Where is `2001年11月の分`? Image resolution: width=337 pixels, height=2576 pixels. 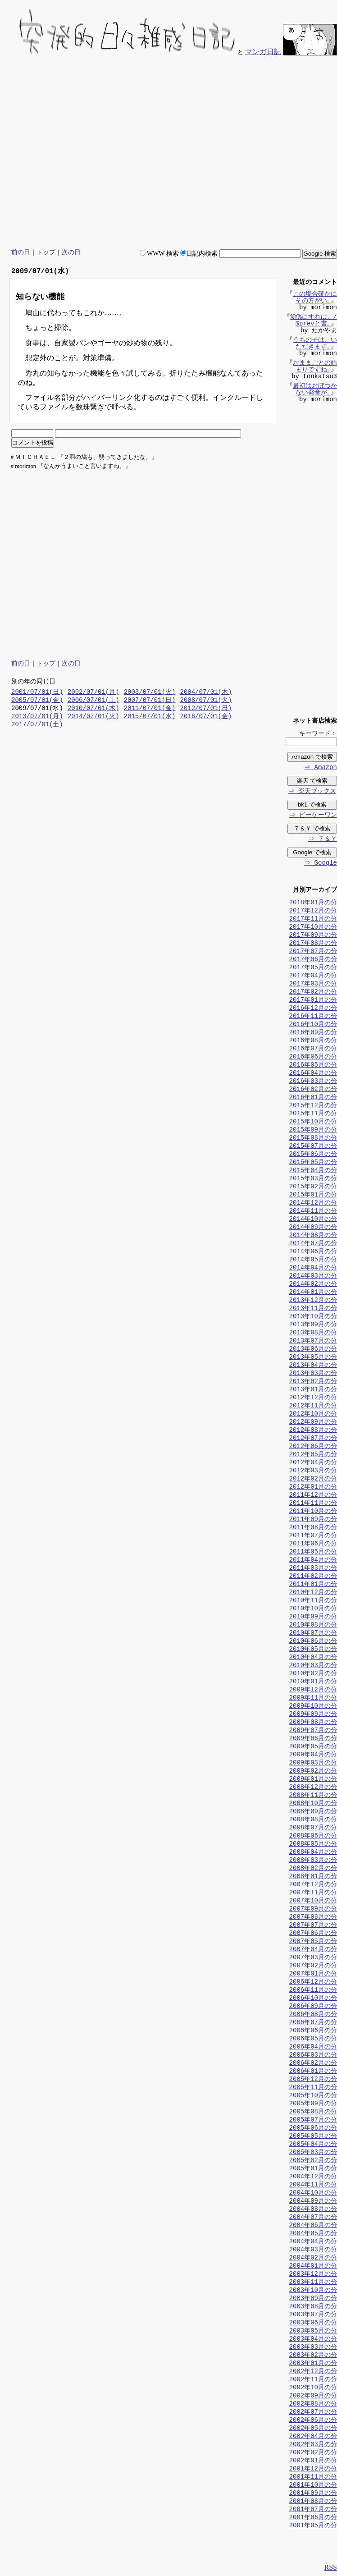
2001年11月の分 is located at coordinates (313, 2477).